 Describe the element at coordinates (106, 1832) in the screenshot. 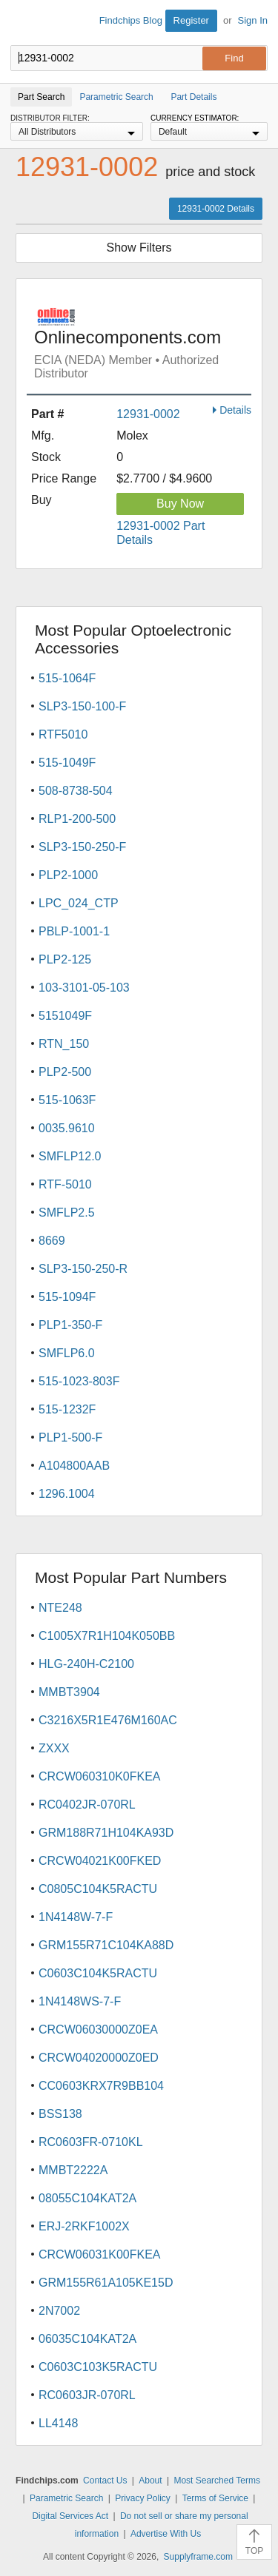

I see `GRM188R71H104KA93D` at that location.